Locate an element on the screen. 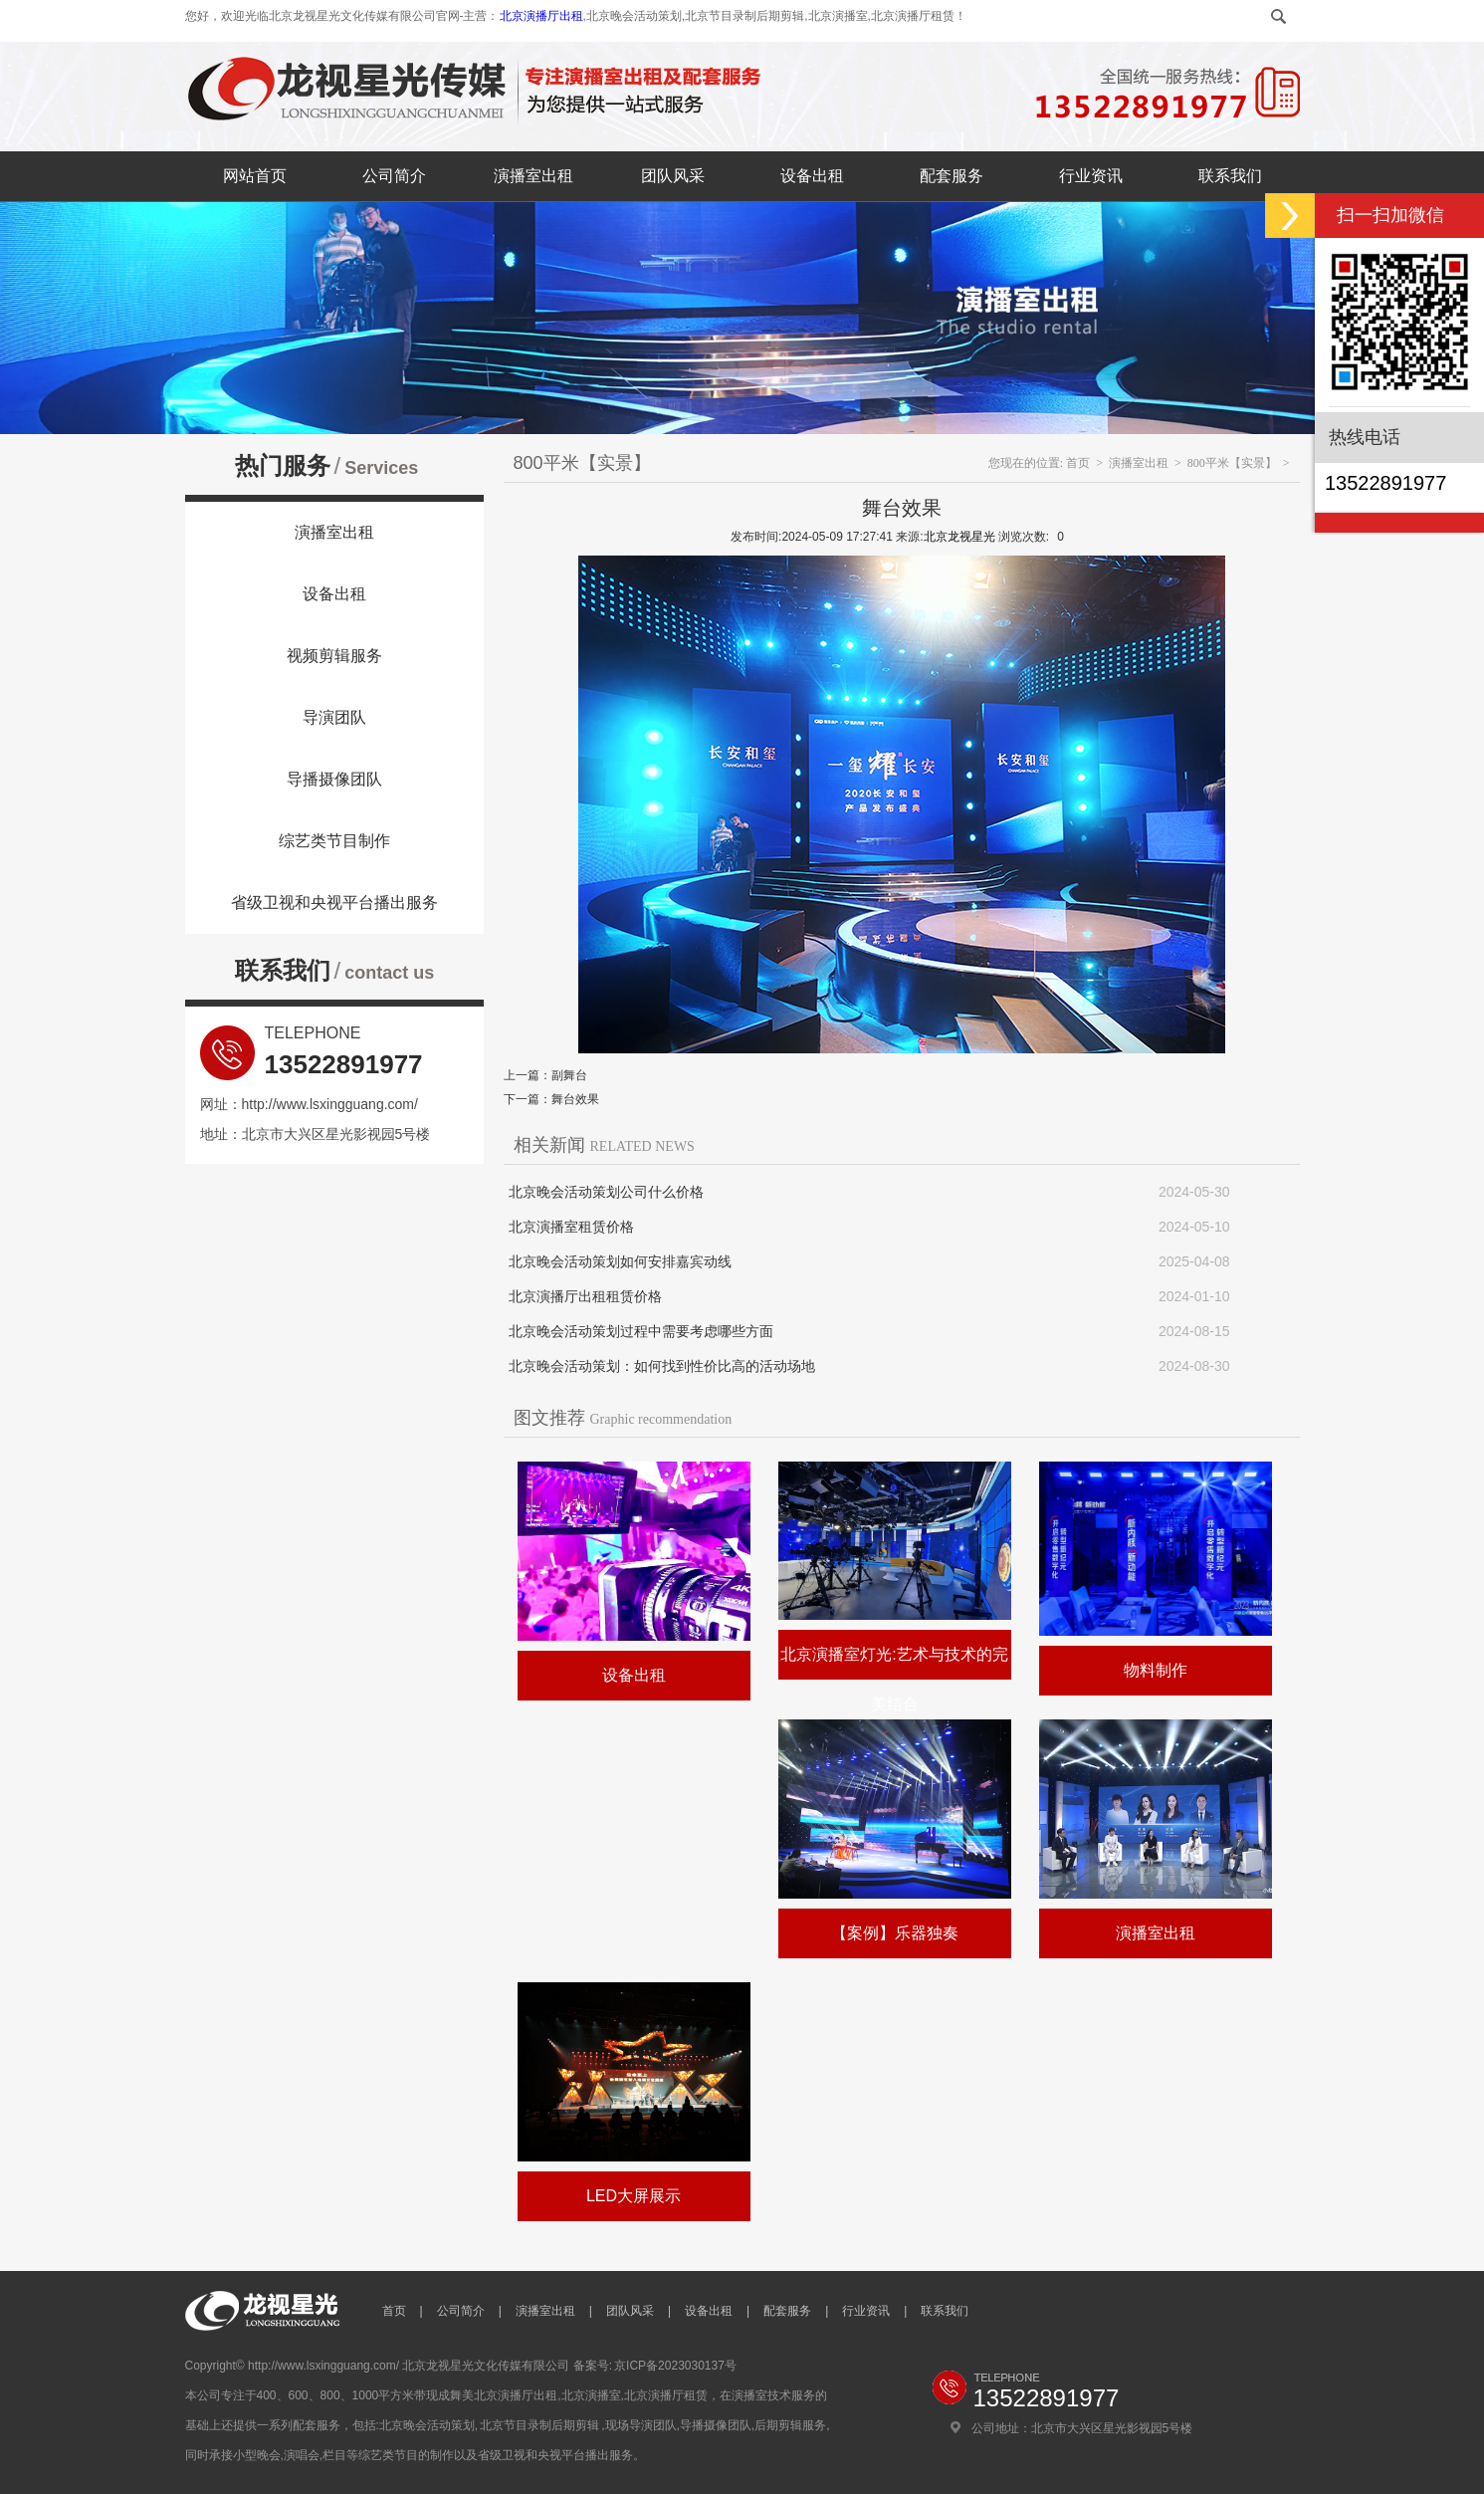 This screenshot has height=2494, width=1484. 北京演播室租赁价格 is located at coordinates (571, 1227).